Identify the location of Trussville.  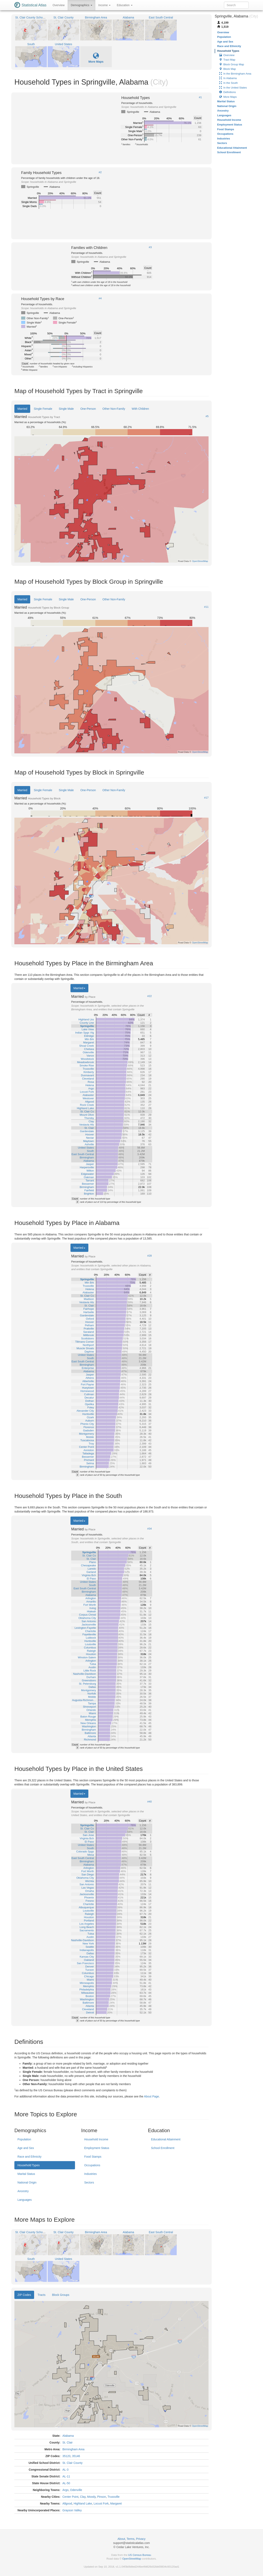
(113, 2496).